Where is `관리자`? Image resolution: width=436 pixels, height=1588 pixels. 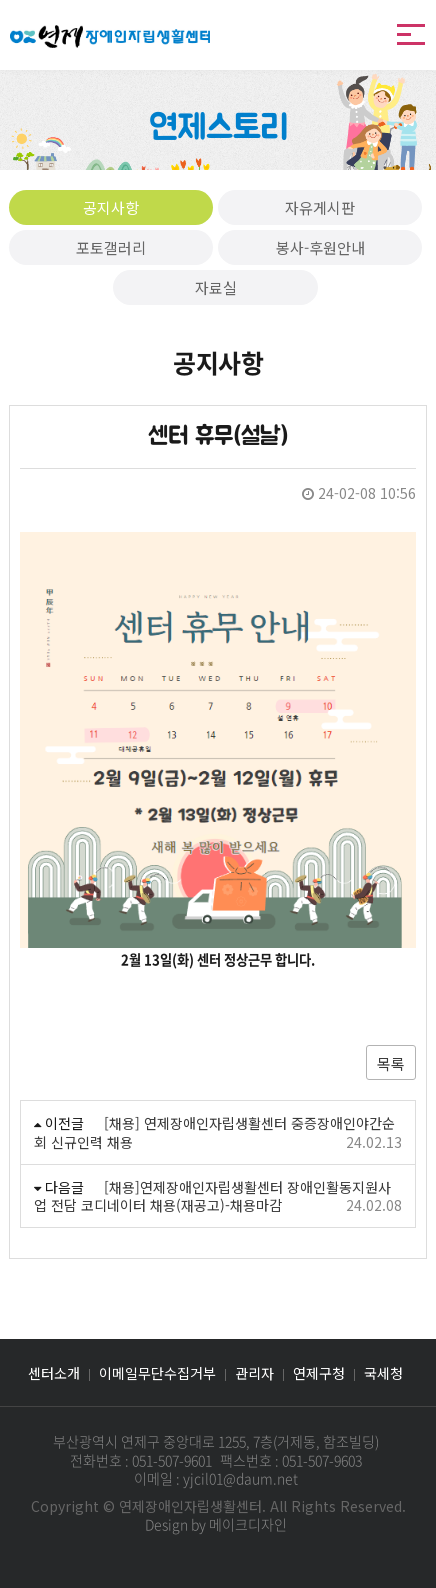
관리자 is located at coordinates (254, 1373).